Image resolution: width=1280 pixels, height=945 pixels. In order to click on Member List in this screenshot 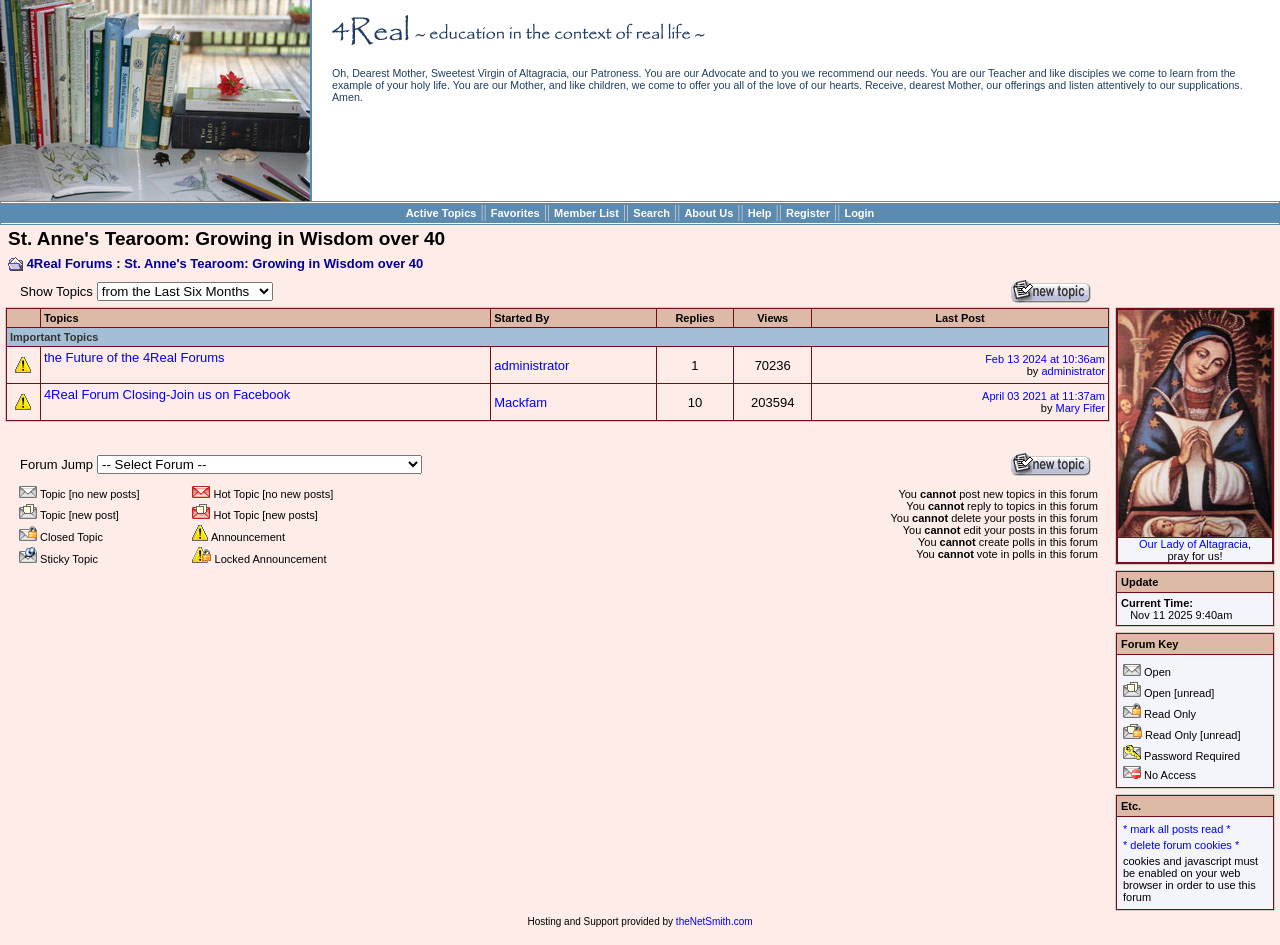, I will do `click(586, 213)`.